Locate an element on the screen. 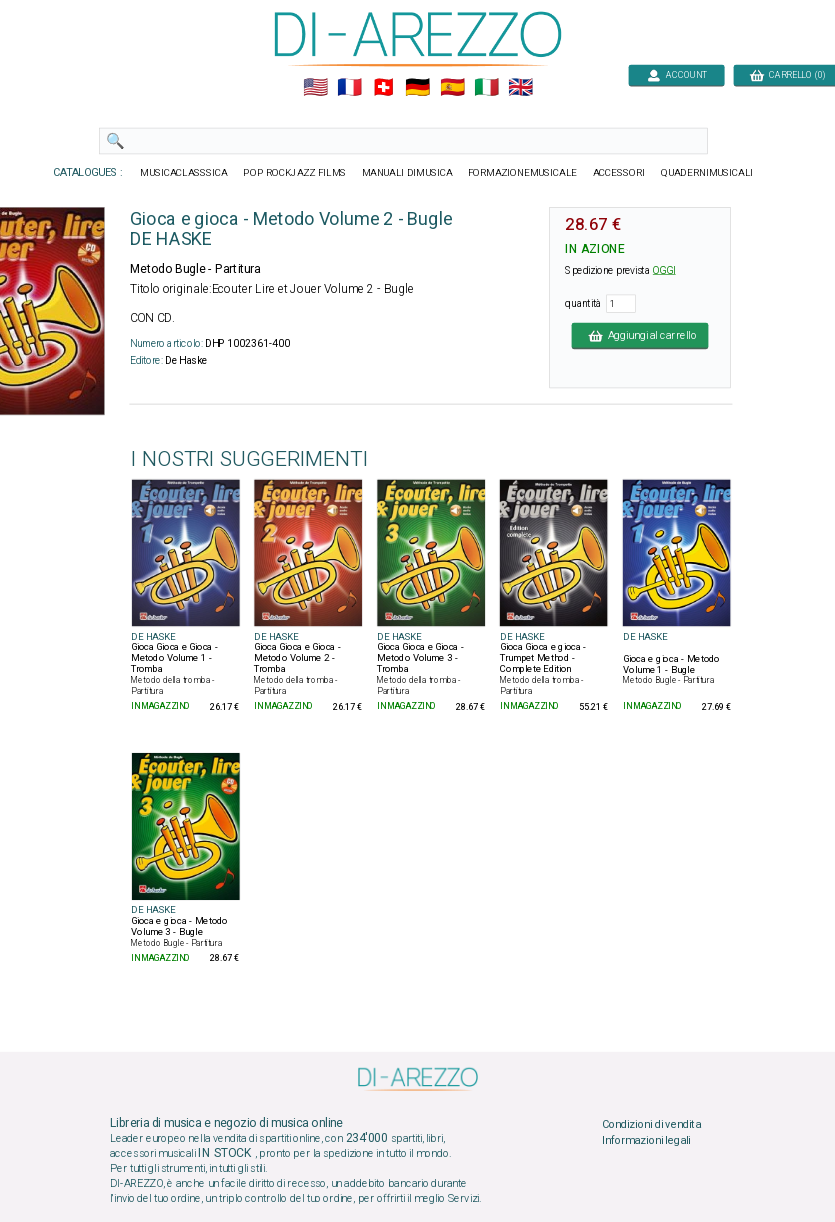 Image resolution: width=835 pixels, height=1222 pixels. 🇬🇧 is located at coordinates (519, 88).